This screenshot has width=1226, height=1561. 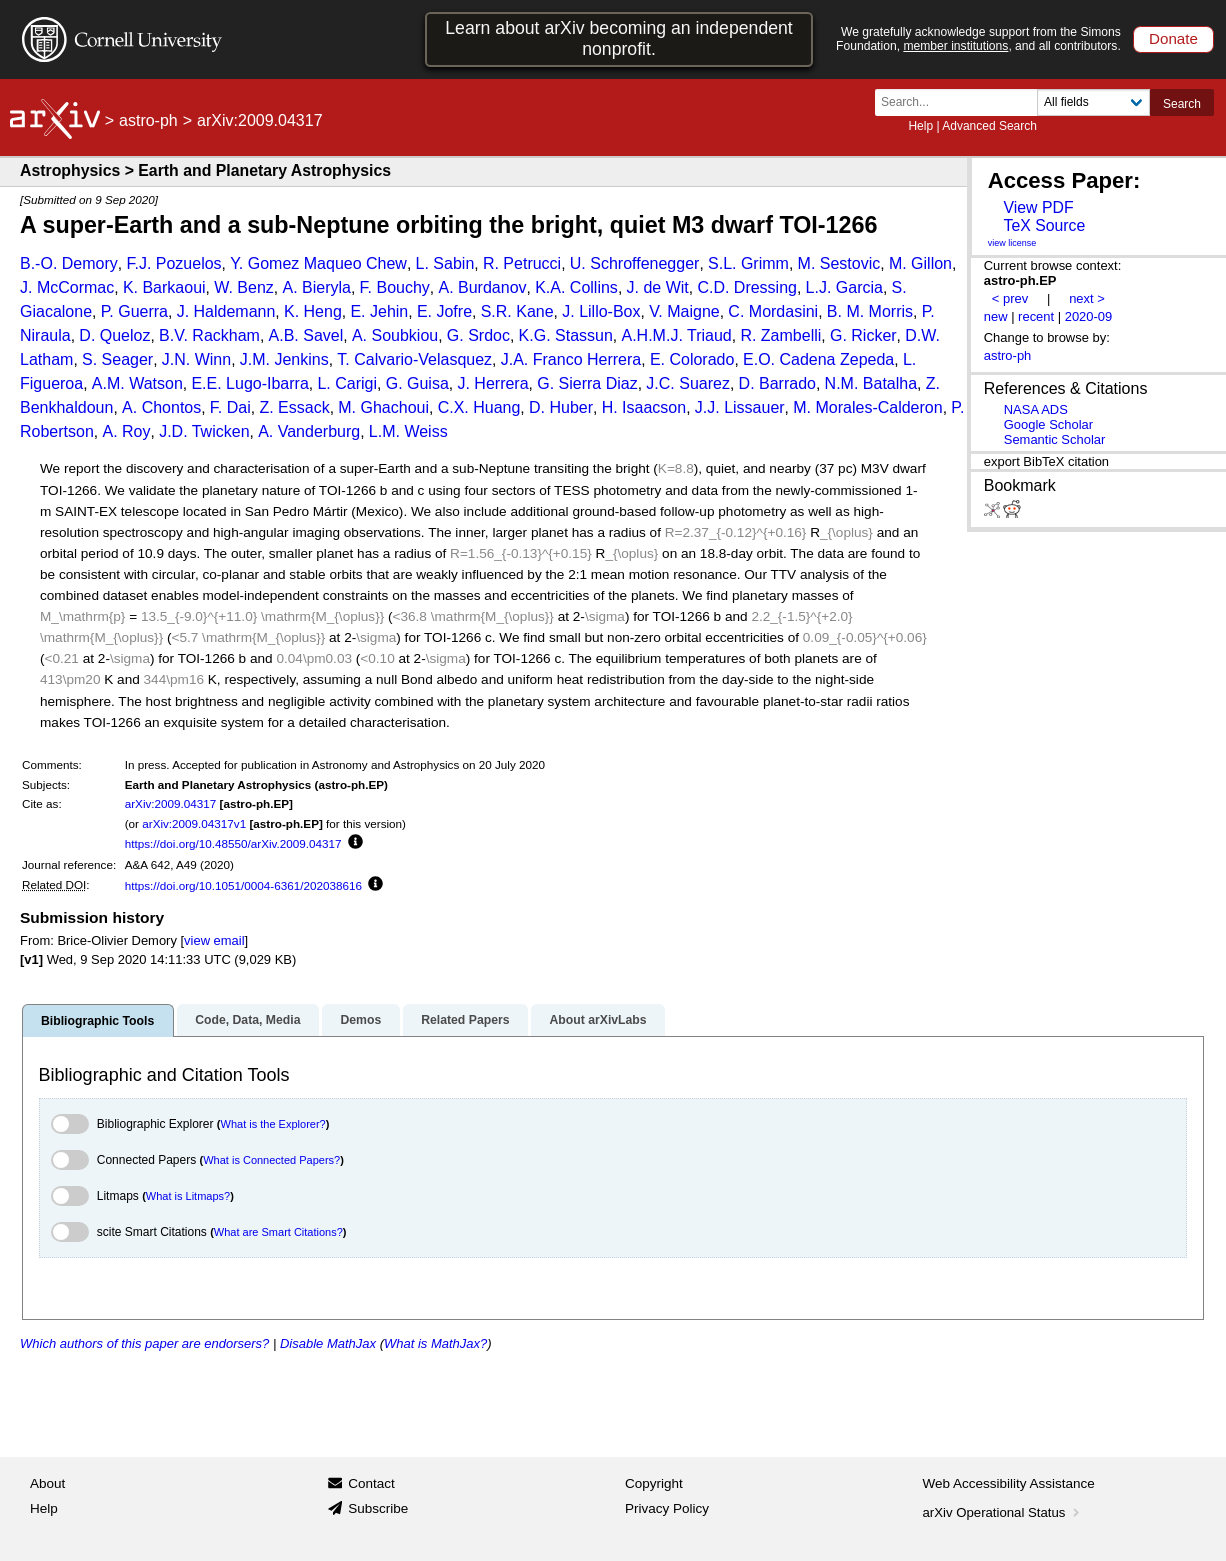 What do you see at coordinates (273, 1124) in the screenshot?
I see `What is the Explorer?` at bounding box center [273, 1124].